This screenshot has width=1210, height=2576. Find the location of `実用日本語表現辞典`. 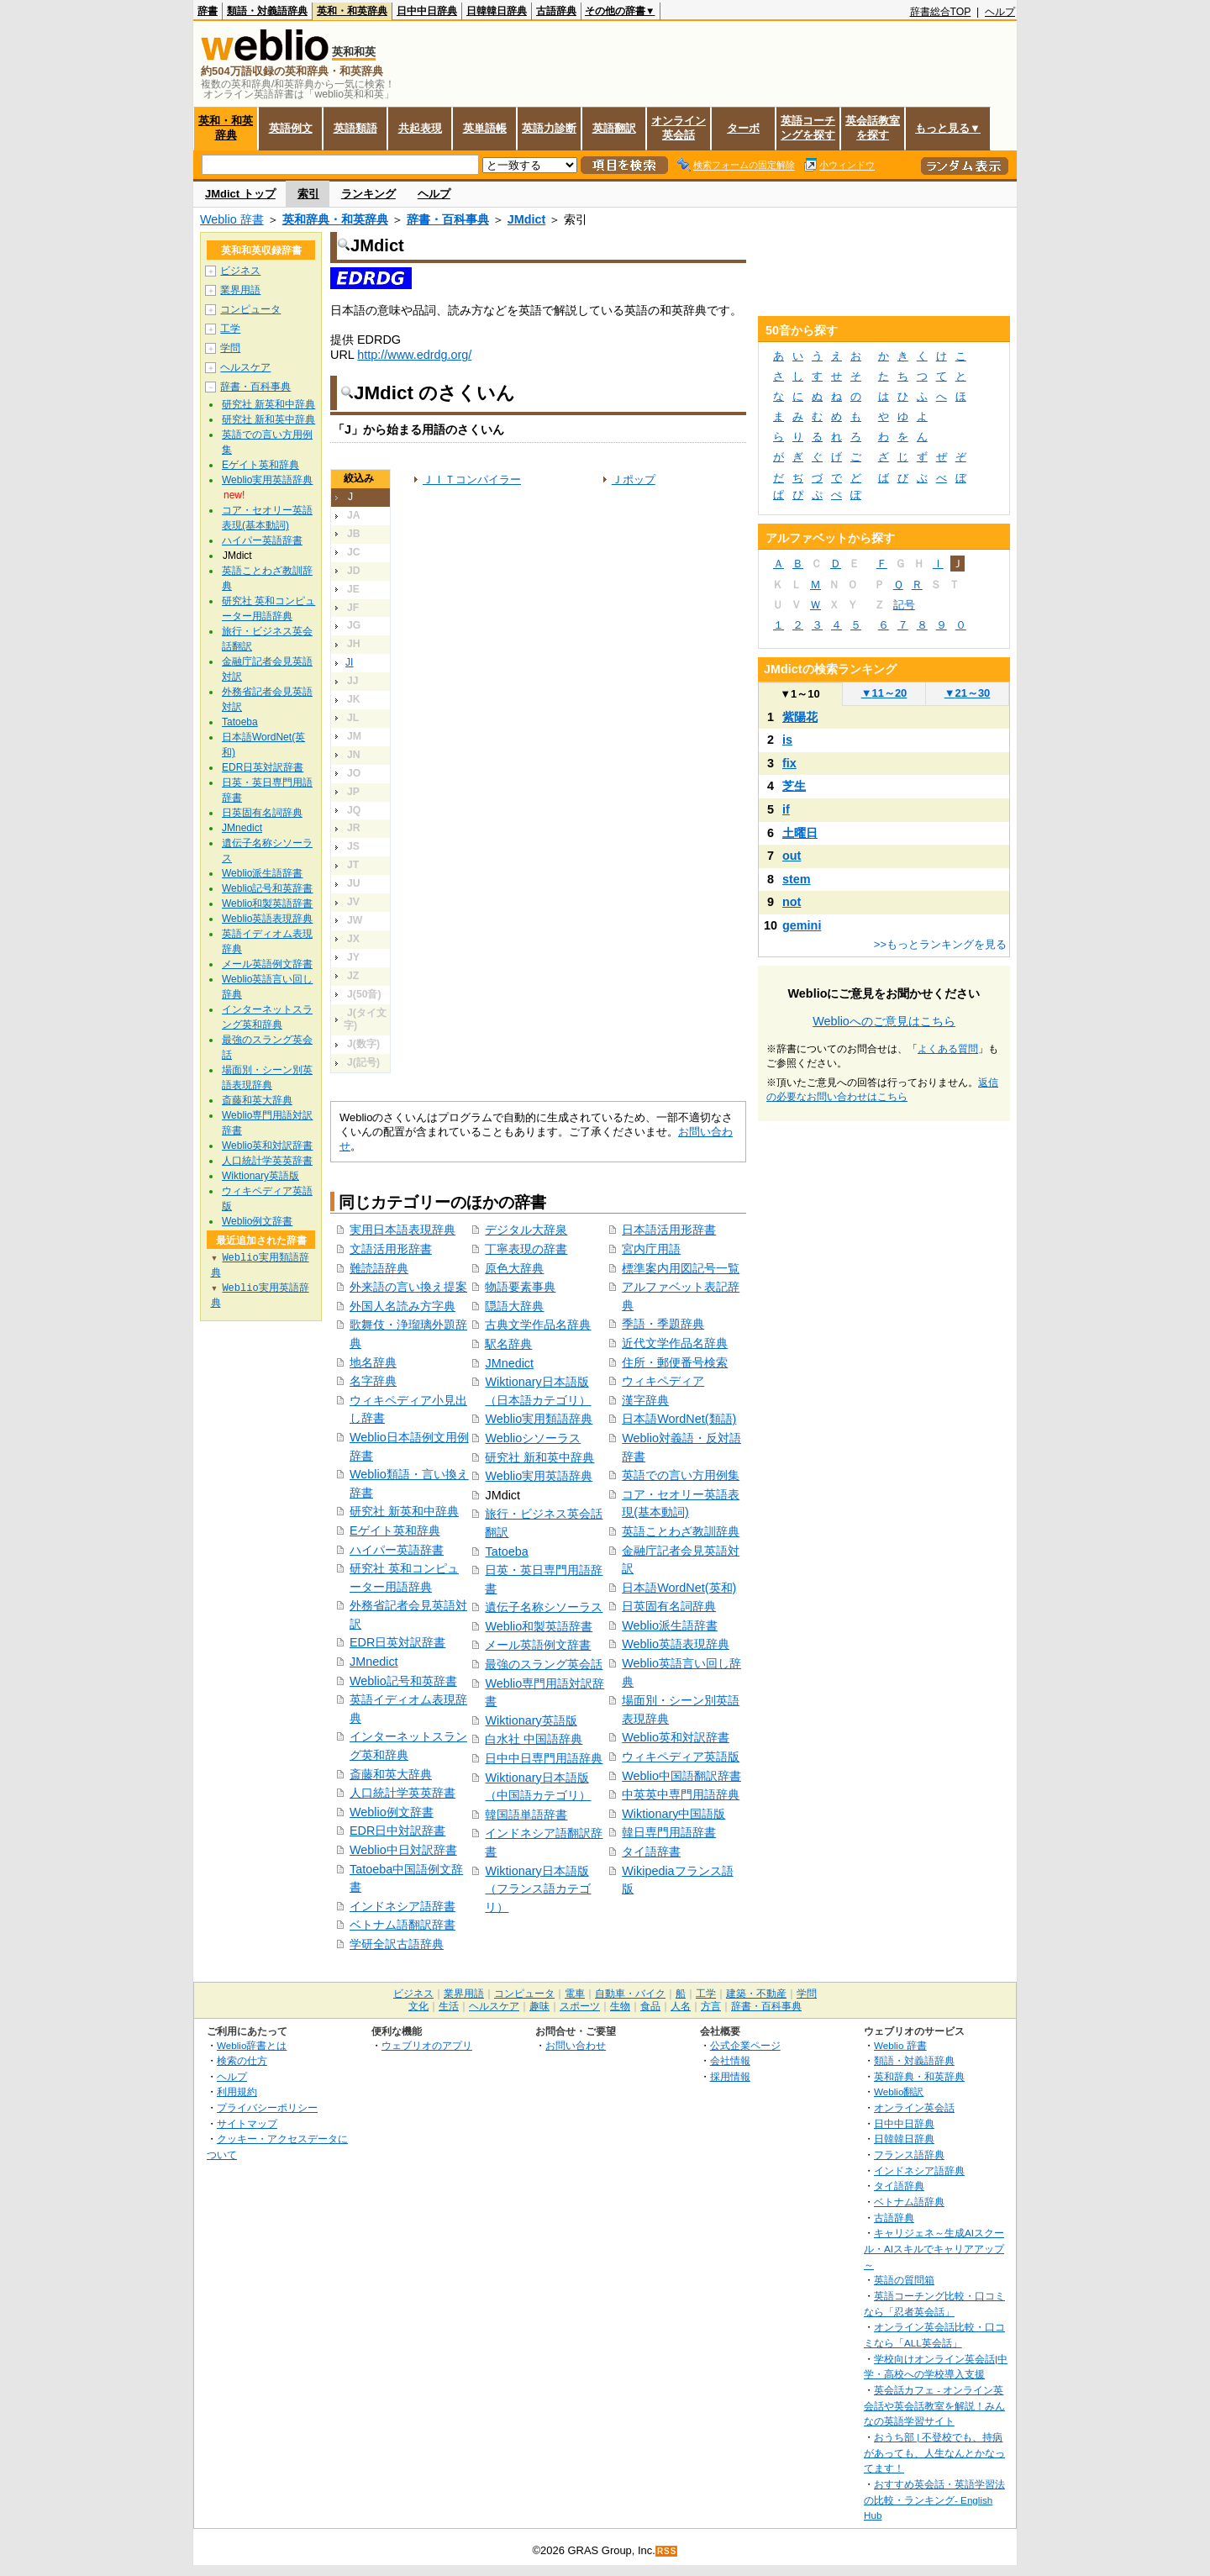

実用日本語表現辞典 is located at coordinates (402, 1229).